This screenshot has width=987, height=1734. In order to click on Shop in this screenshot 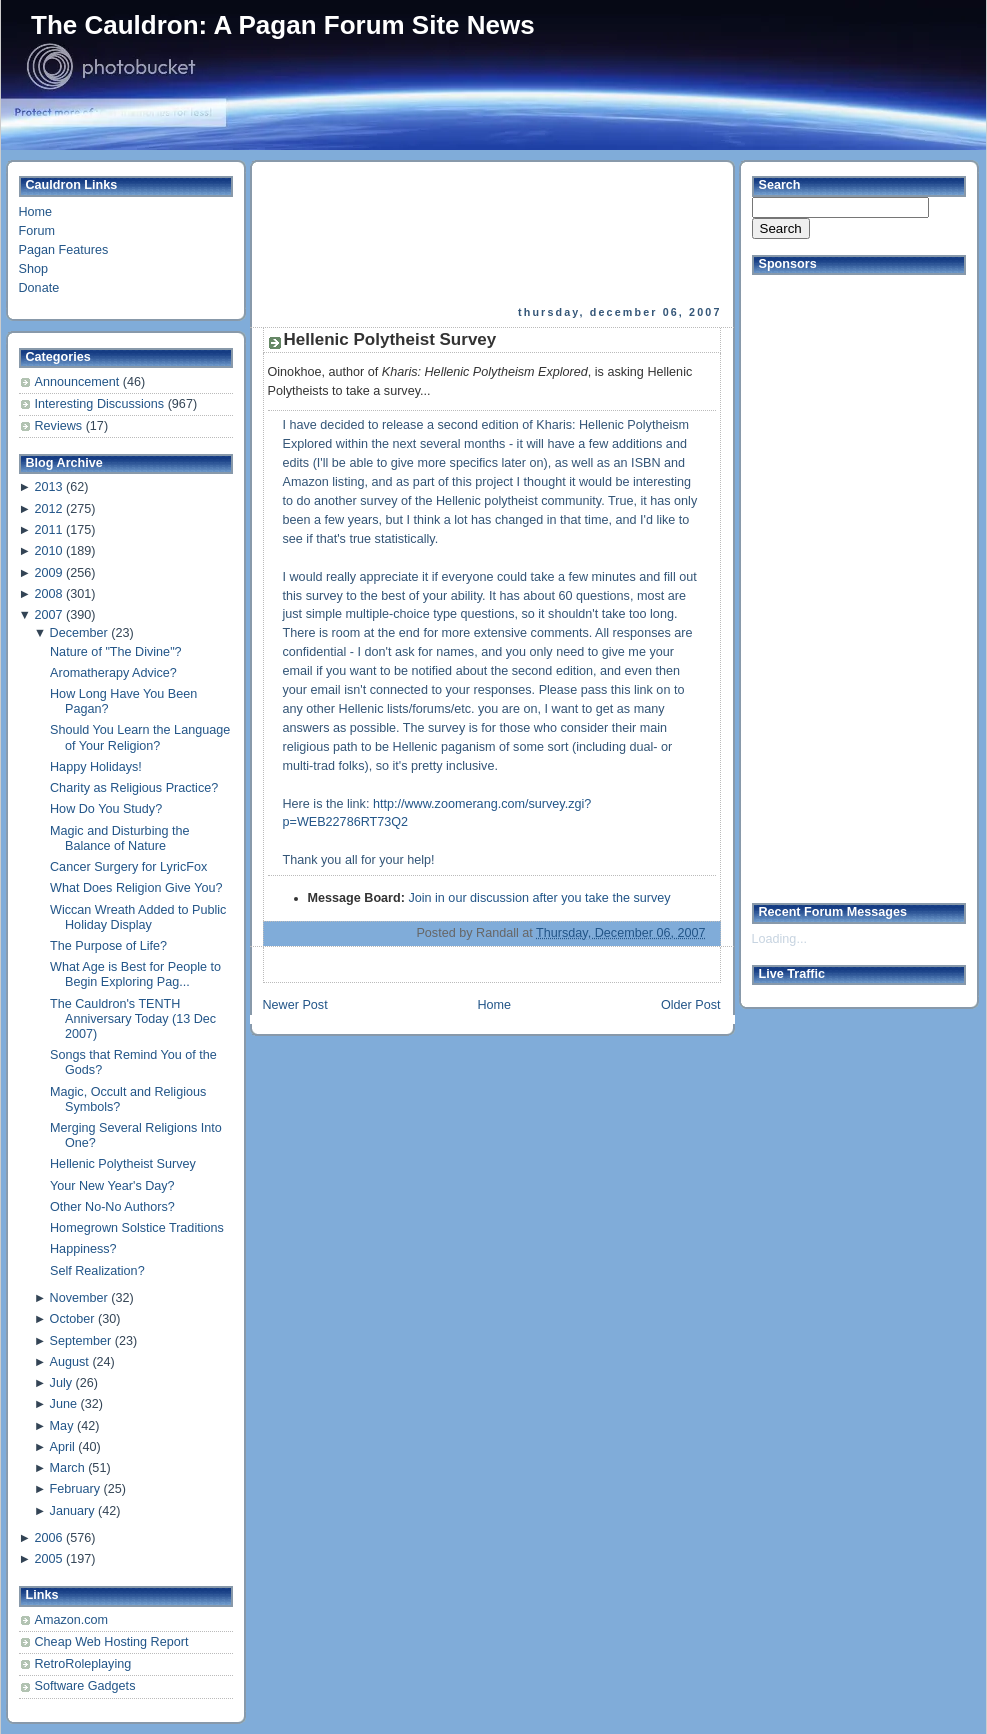, I will do `click(33, 269)`.